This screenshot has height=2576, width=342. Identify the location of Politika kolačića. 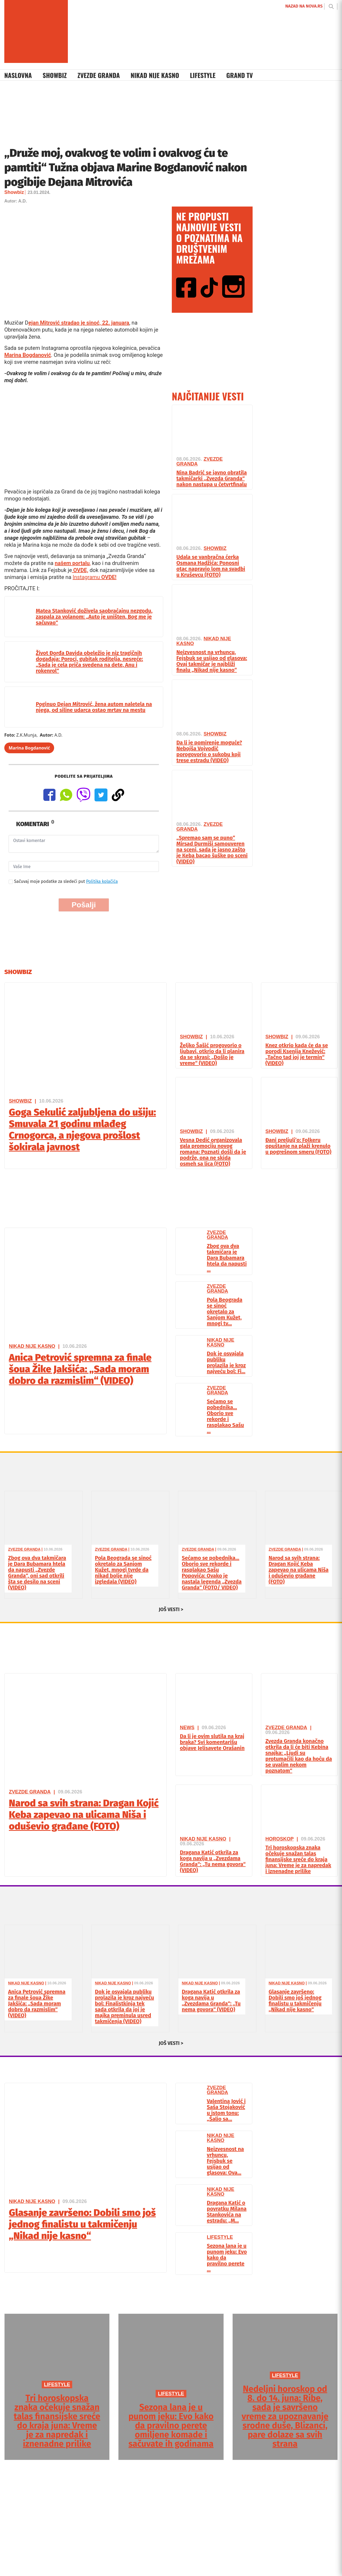
(102, 881).